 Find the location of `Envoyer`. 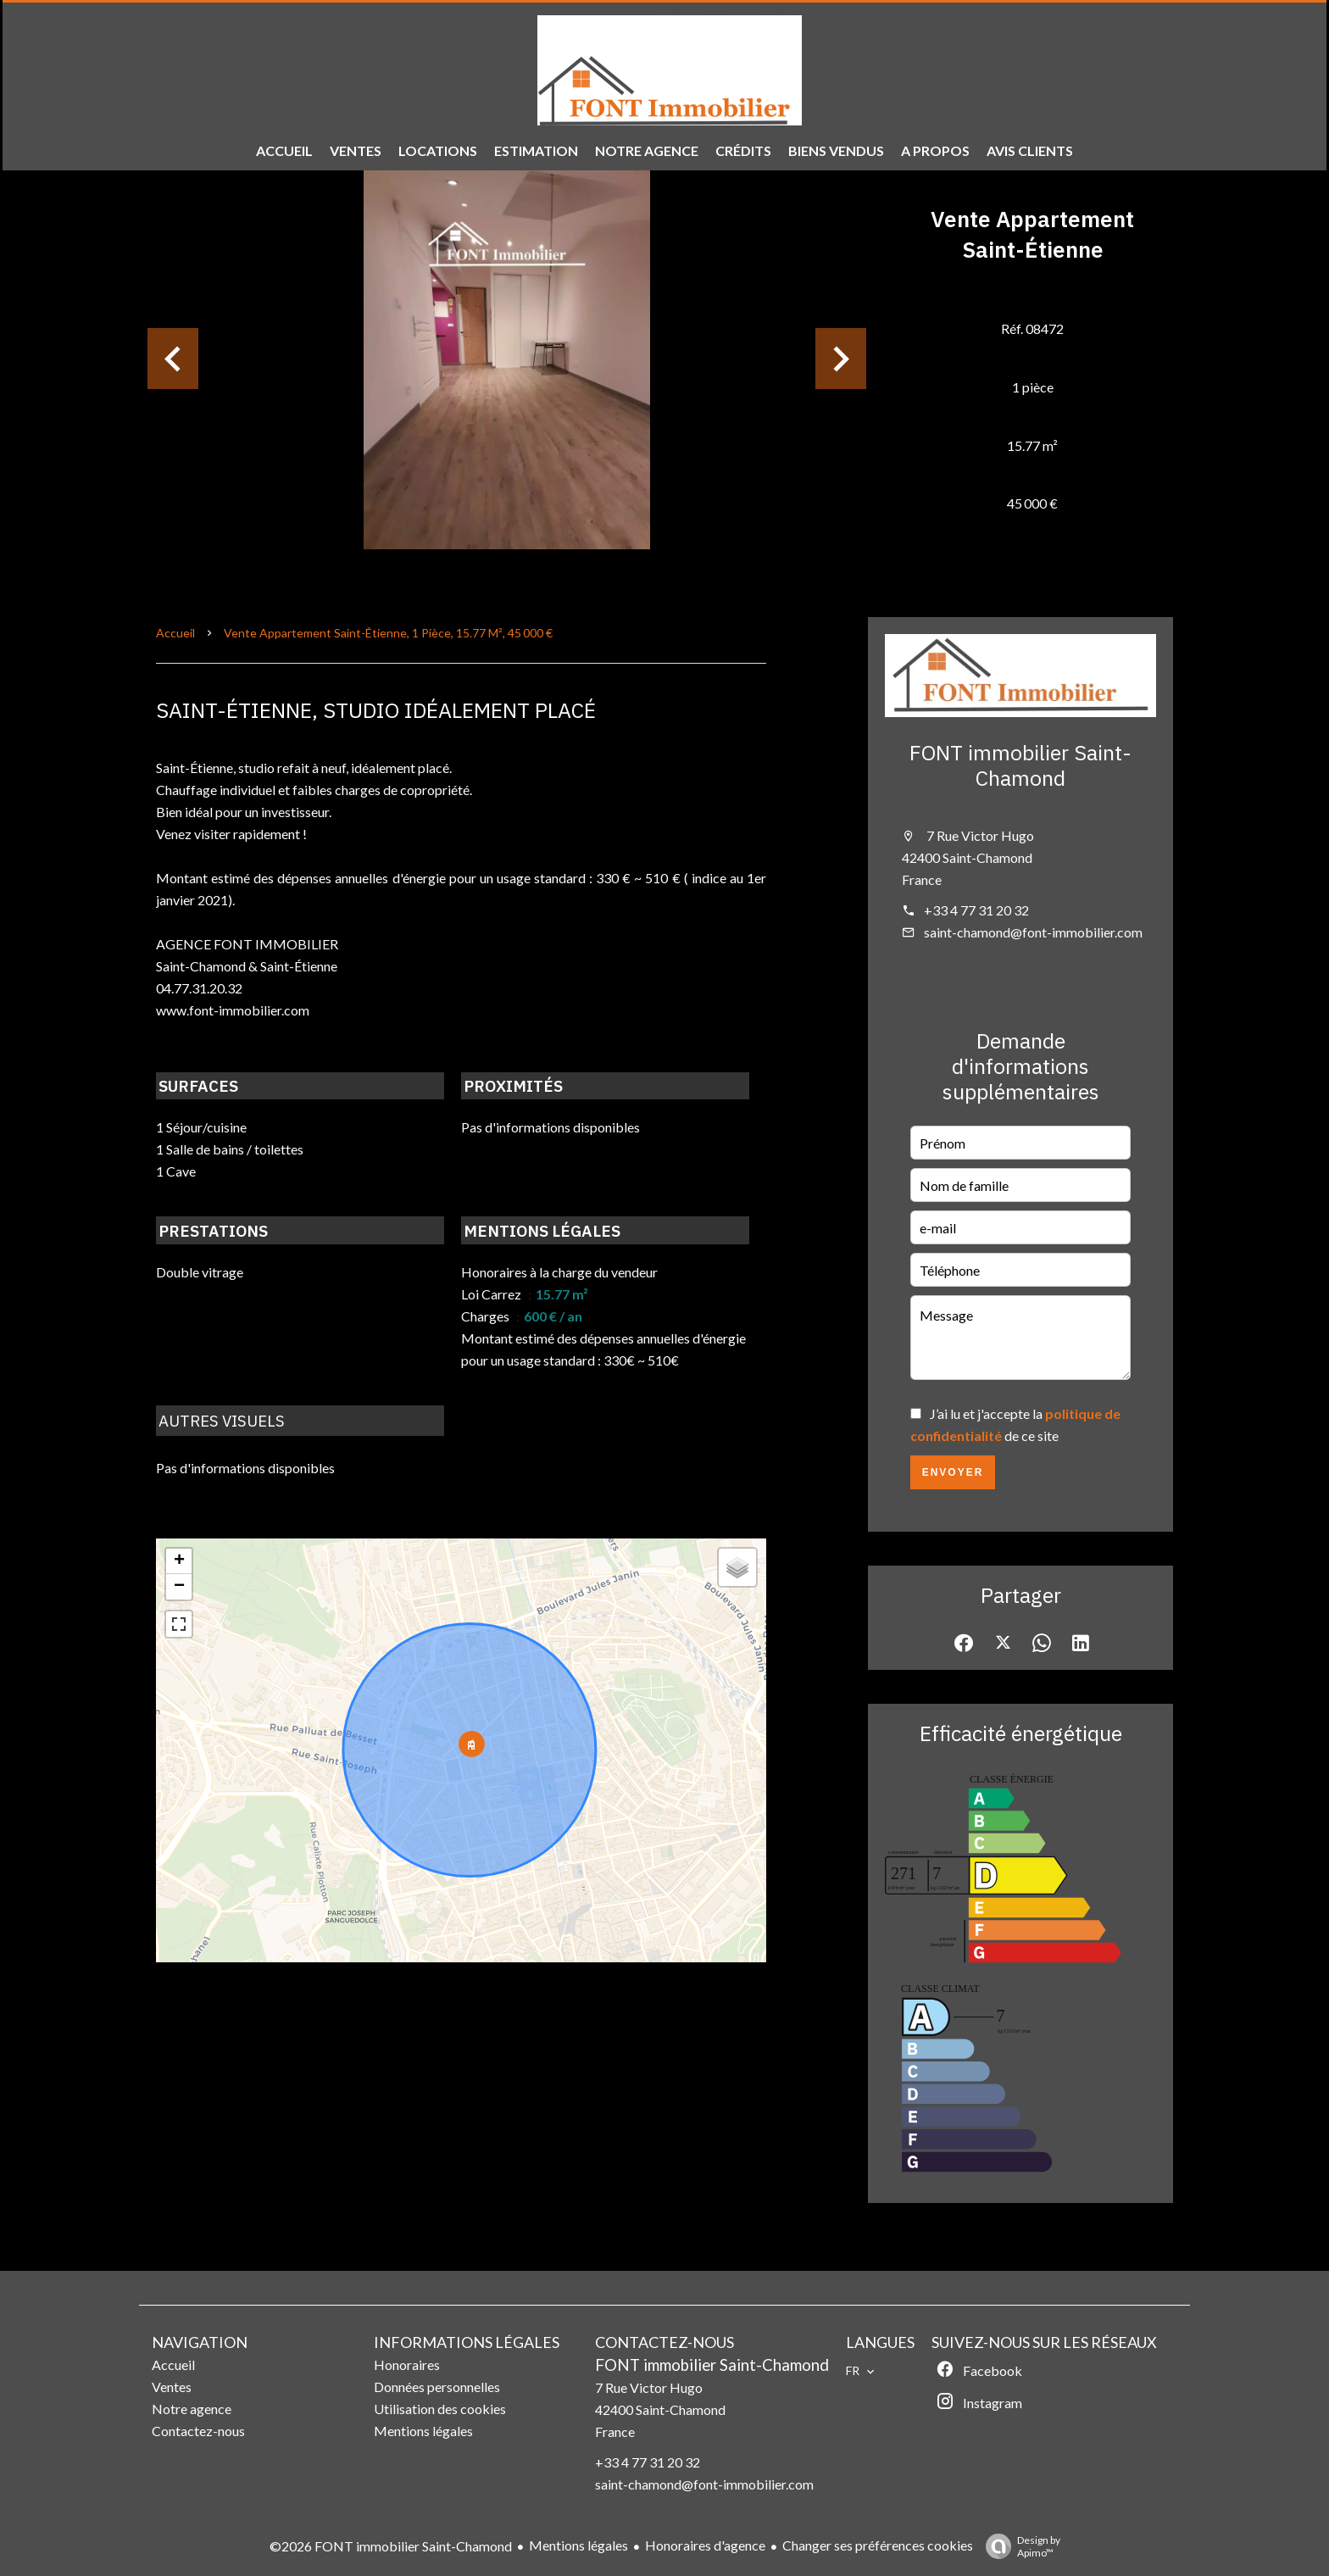

Envoyer is located at coordinates (953, 1472).